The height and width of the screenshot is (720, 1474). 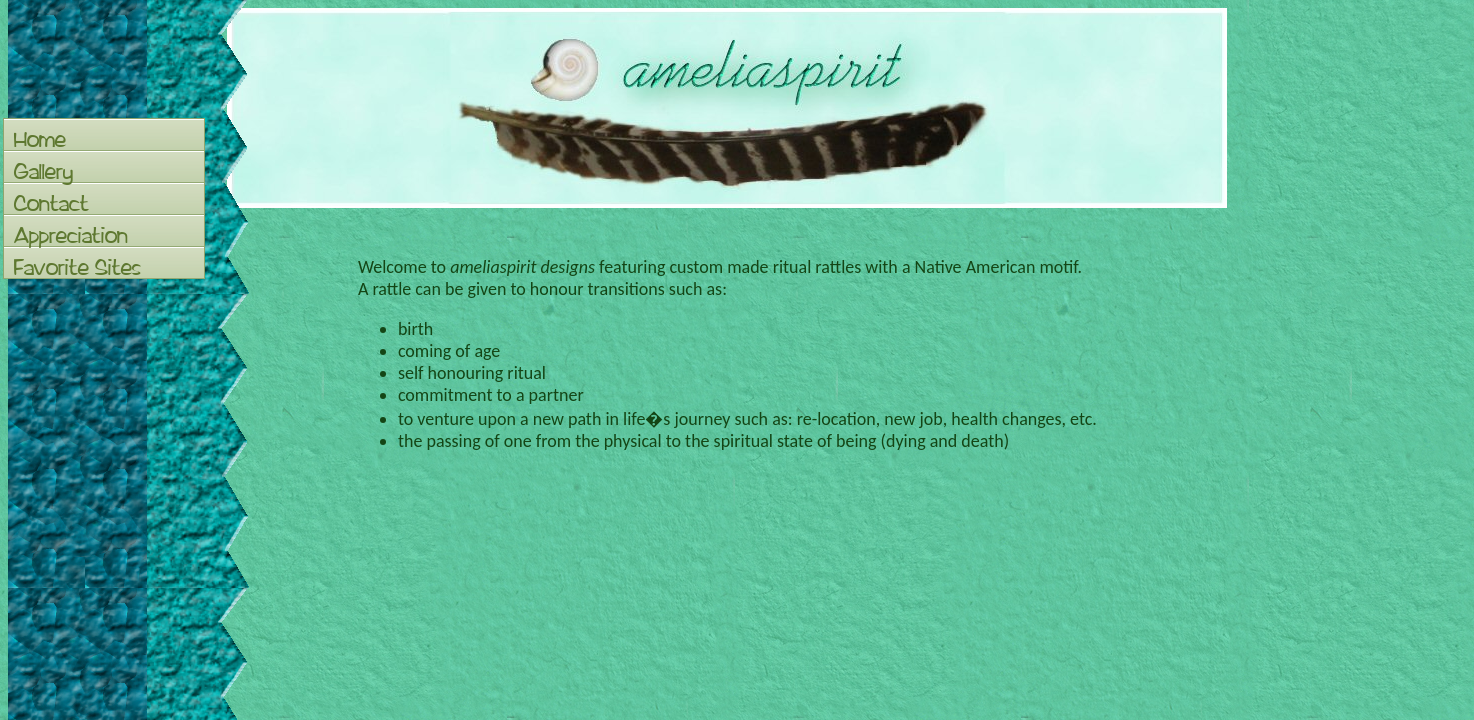 I want to click on Gallery, so click(x=43, y=171).